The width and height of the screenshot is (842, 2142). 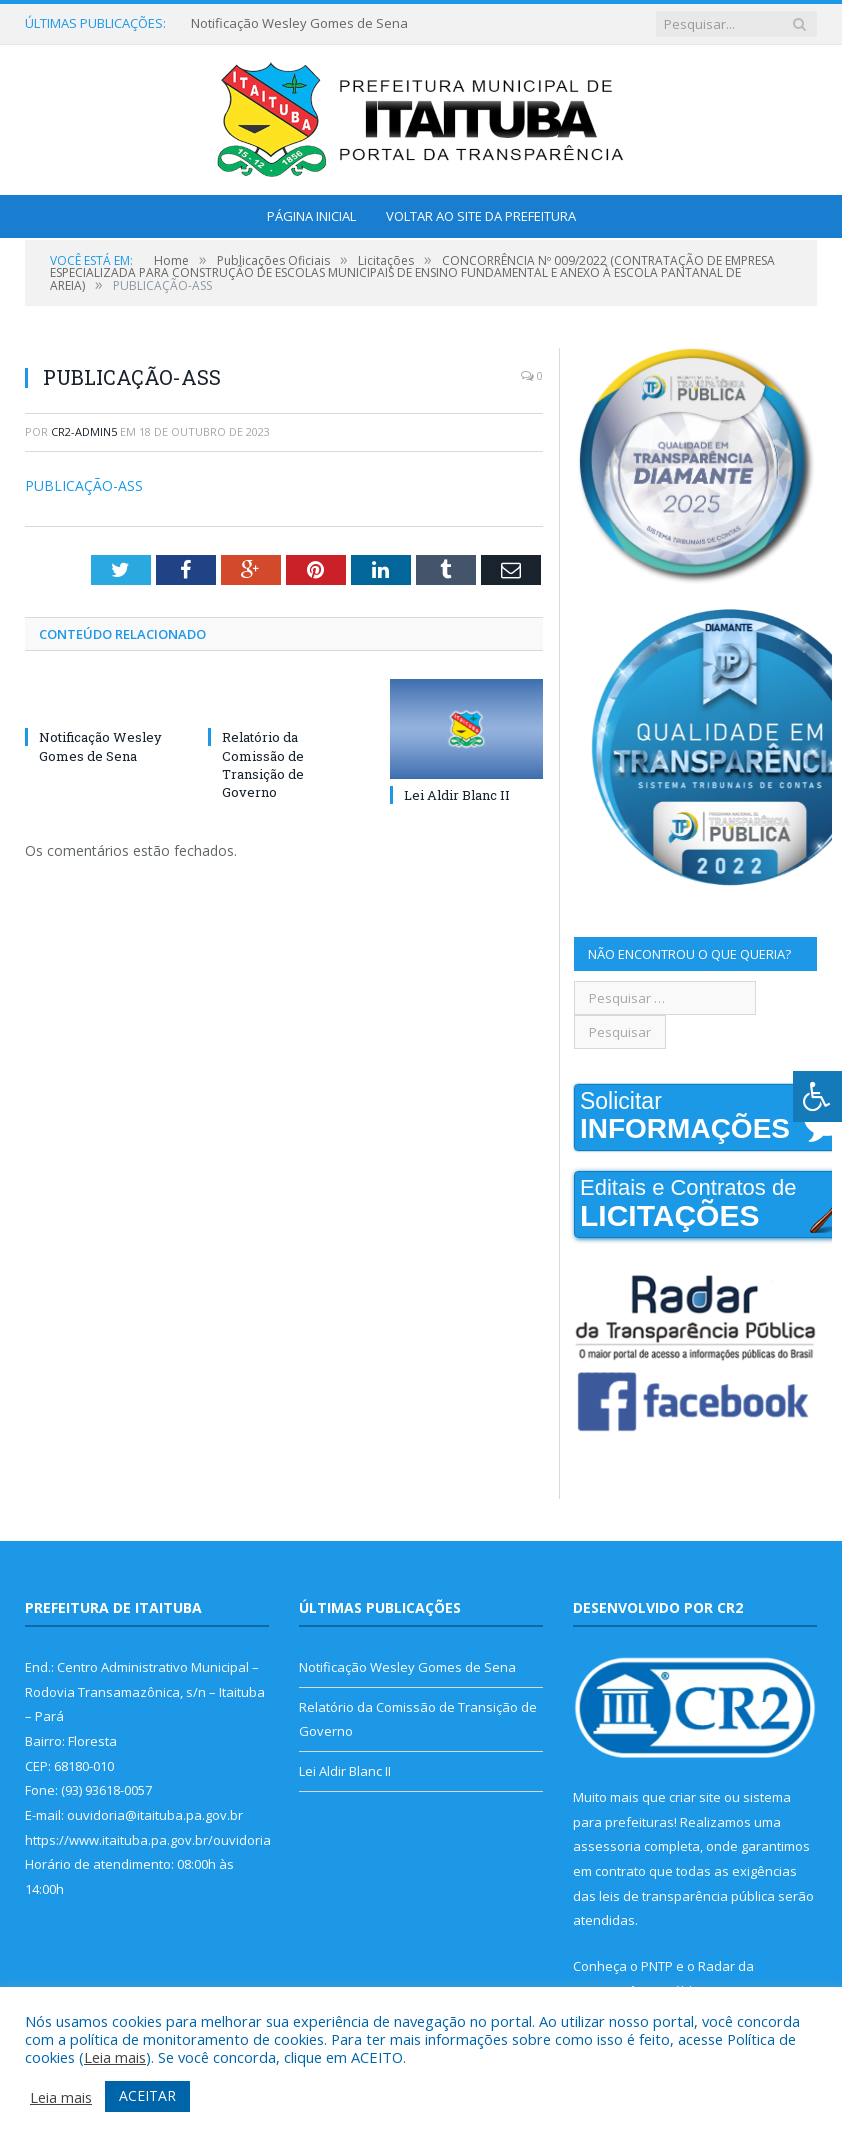 What do you see at coordinates (299, 23) in the screenshot?
I see `Notificação Wesley Gomes de Sena` at bounding box center [299, 23].